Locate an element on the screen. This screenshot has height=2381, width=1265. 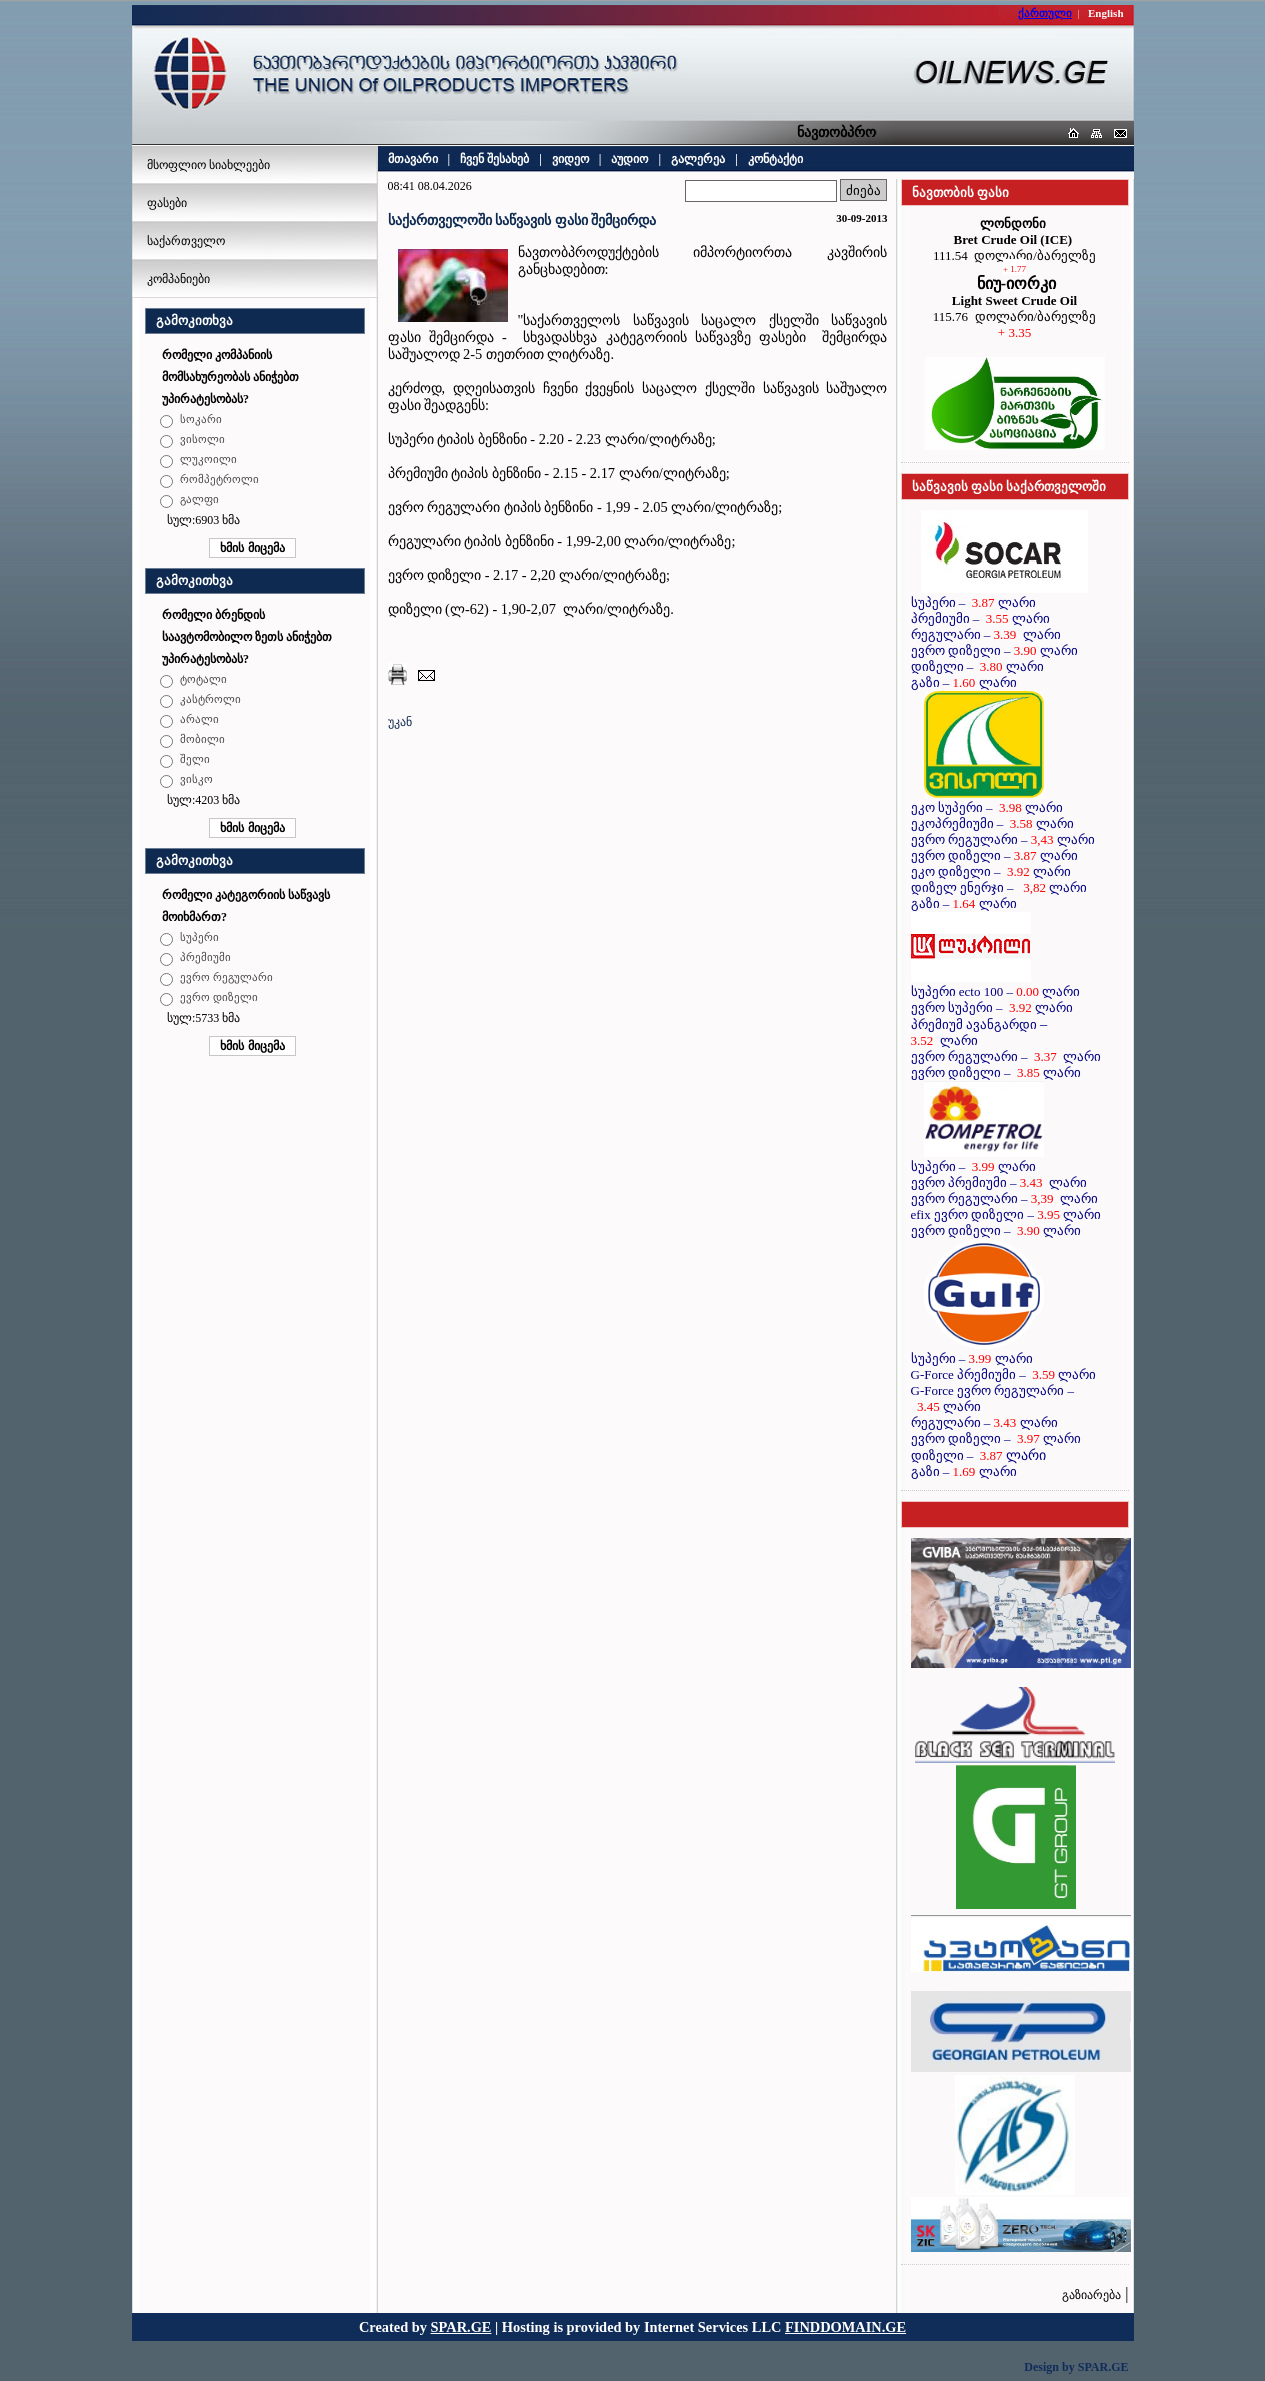
English is located at coordinates (1105, 13).